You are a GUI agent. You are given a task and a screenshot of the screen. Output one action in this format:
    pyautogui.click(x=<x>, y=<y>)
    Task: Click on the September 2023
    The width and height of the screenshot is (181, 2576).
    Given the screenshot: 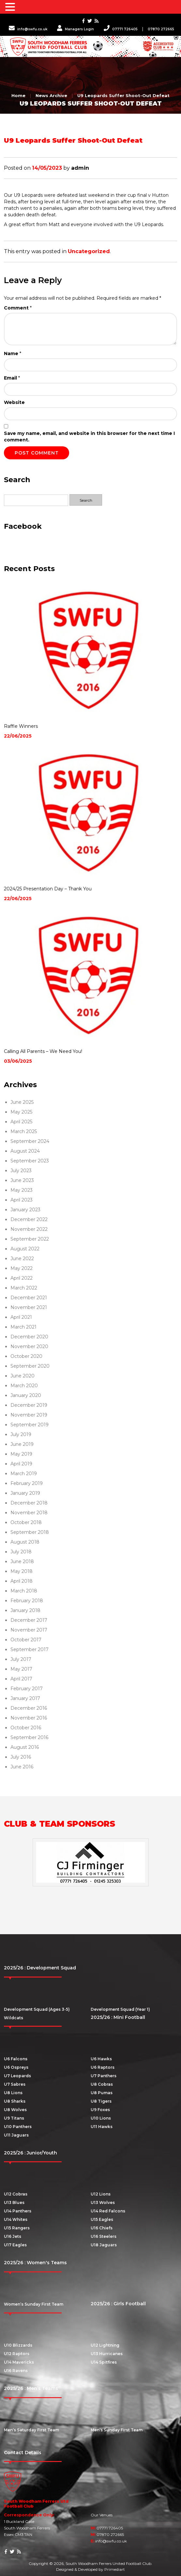 What is the action you would take?
    pyautogui.click(x=29, y=1161)
    